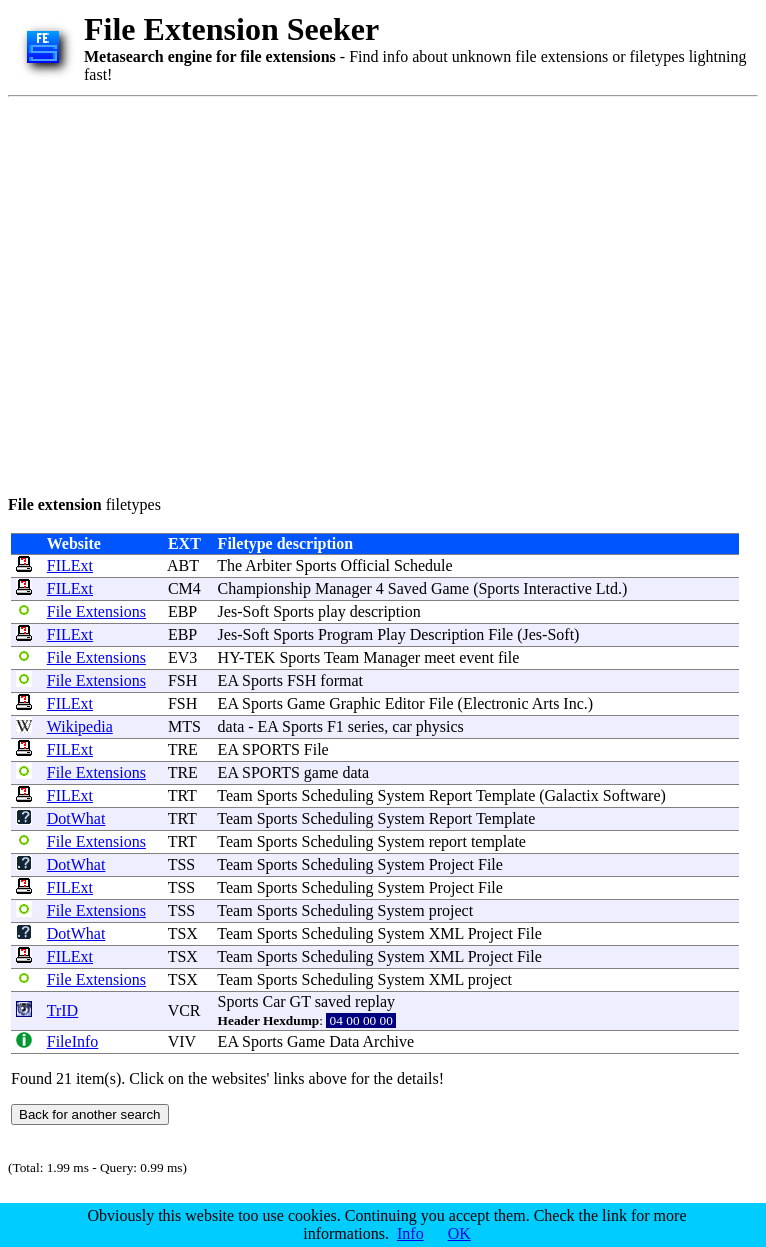  Describe the element at coordinates (183, 933) in the screenshot. I see `TSX` at that location.